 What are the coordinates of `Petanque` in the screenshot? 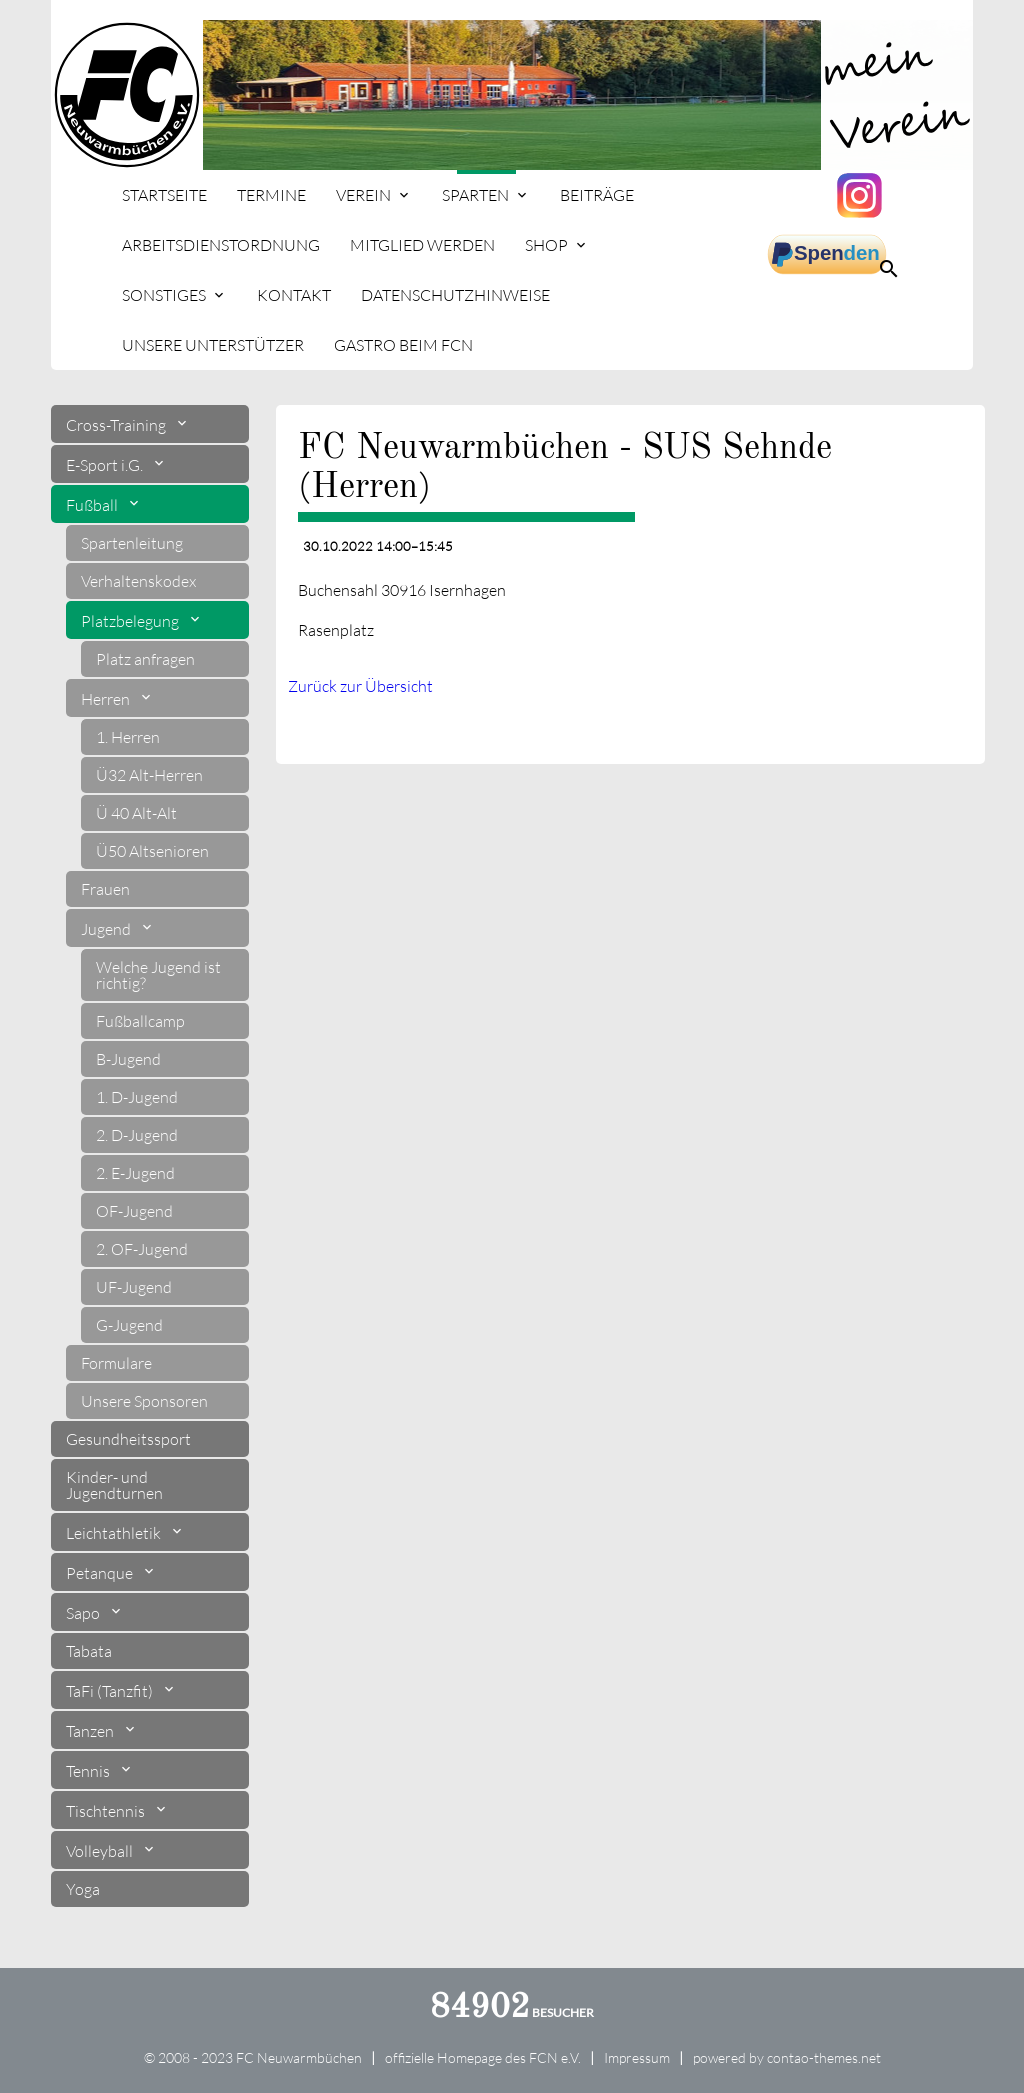 It's located at (101, 1573).